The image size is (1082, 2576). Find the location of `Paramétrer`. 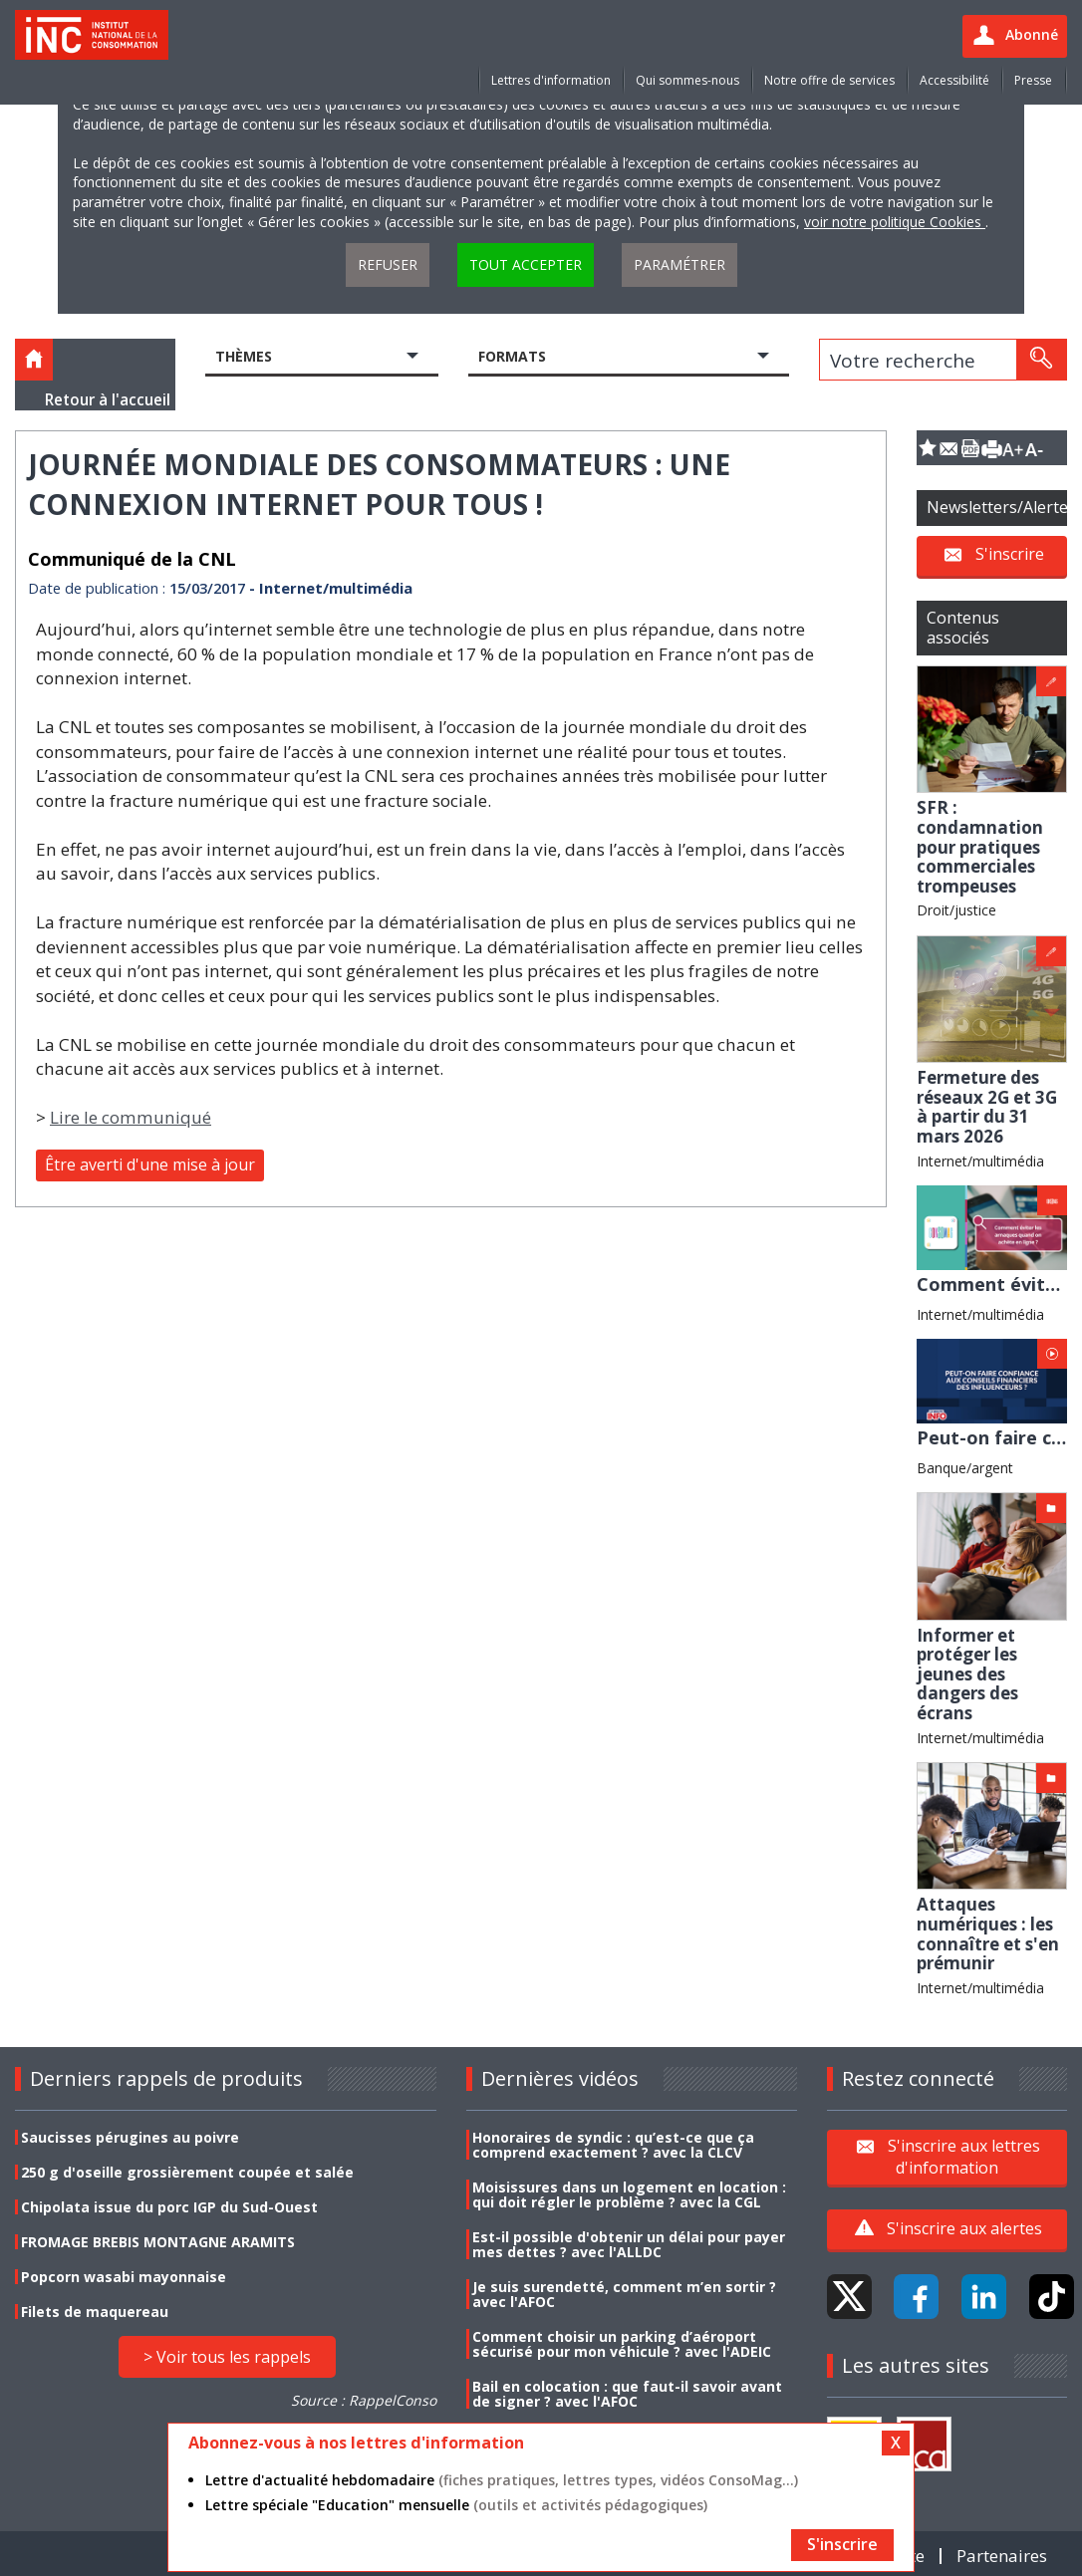

Paramétrer is located at coordinates (679, 264).